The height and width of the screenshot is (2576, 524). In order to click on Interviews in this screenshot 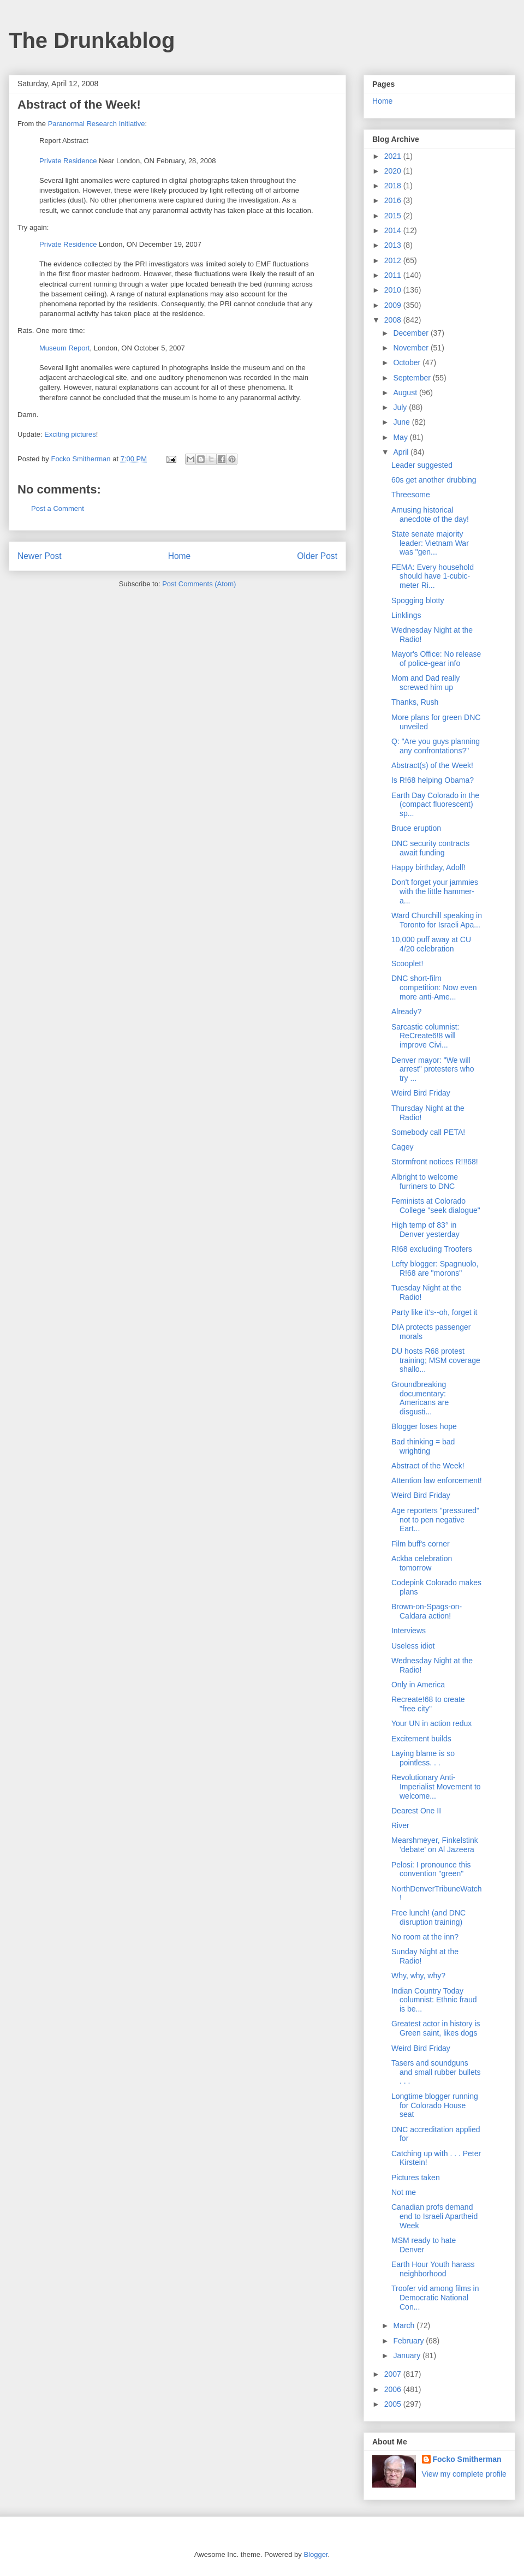, I will do `click(408, 1630)`.